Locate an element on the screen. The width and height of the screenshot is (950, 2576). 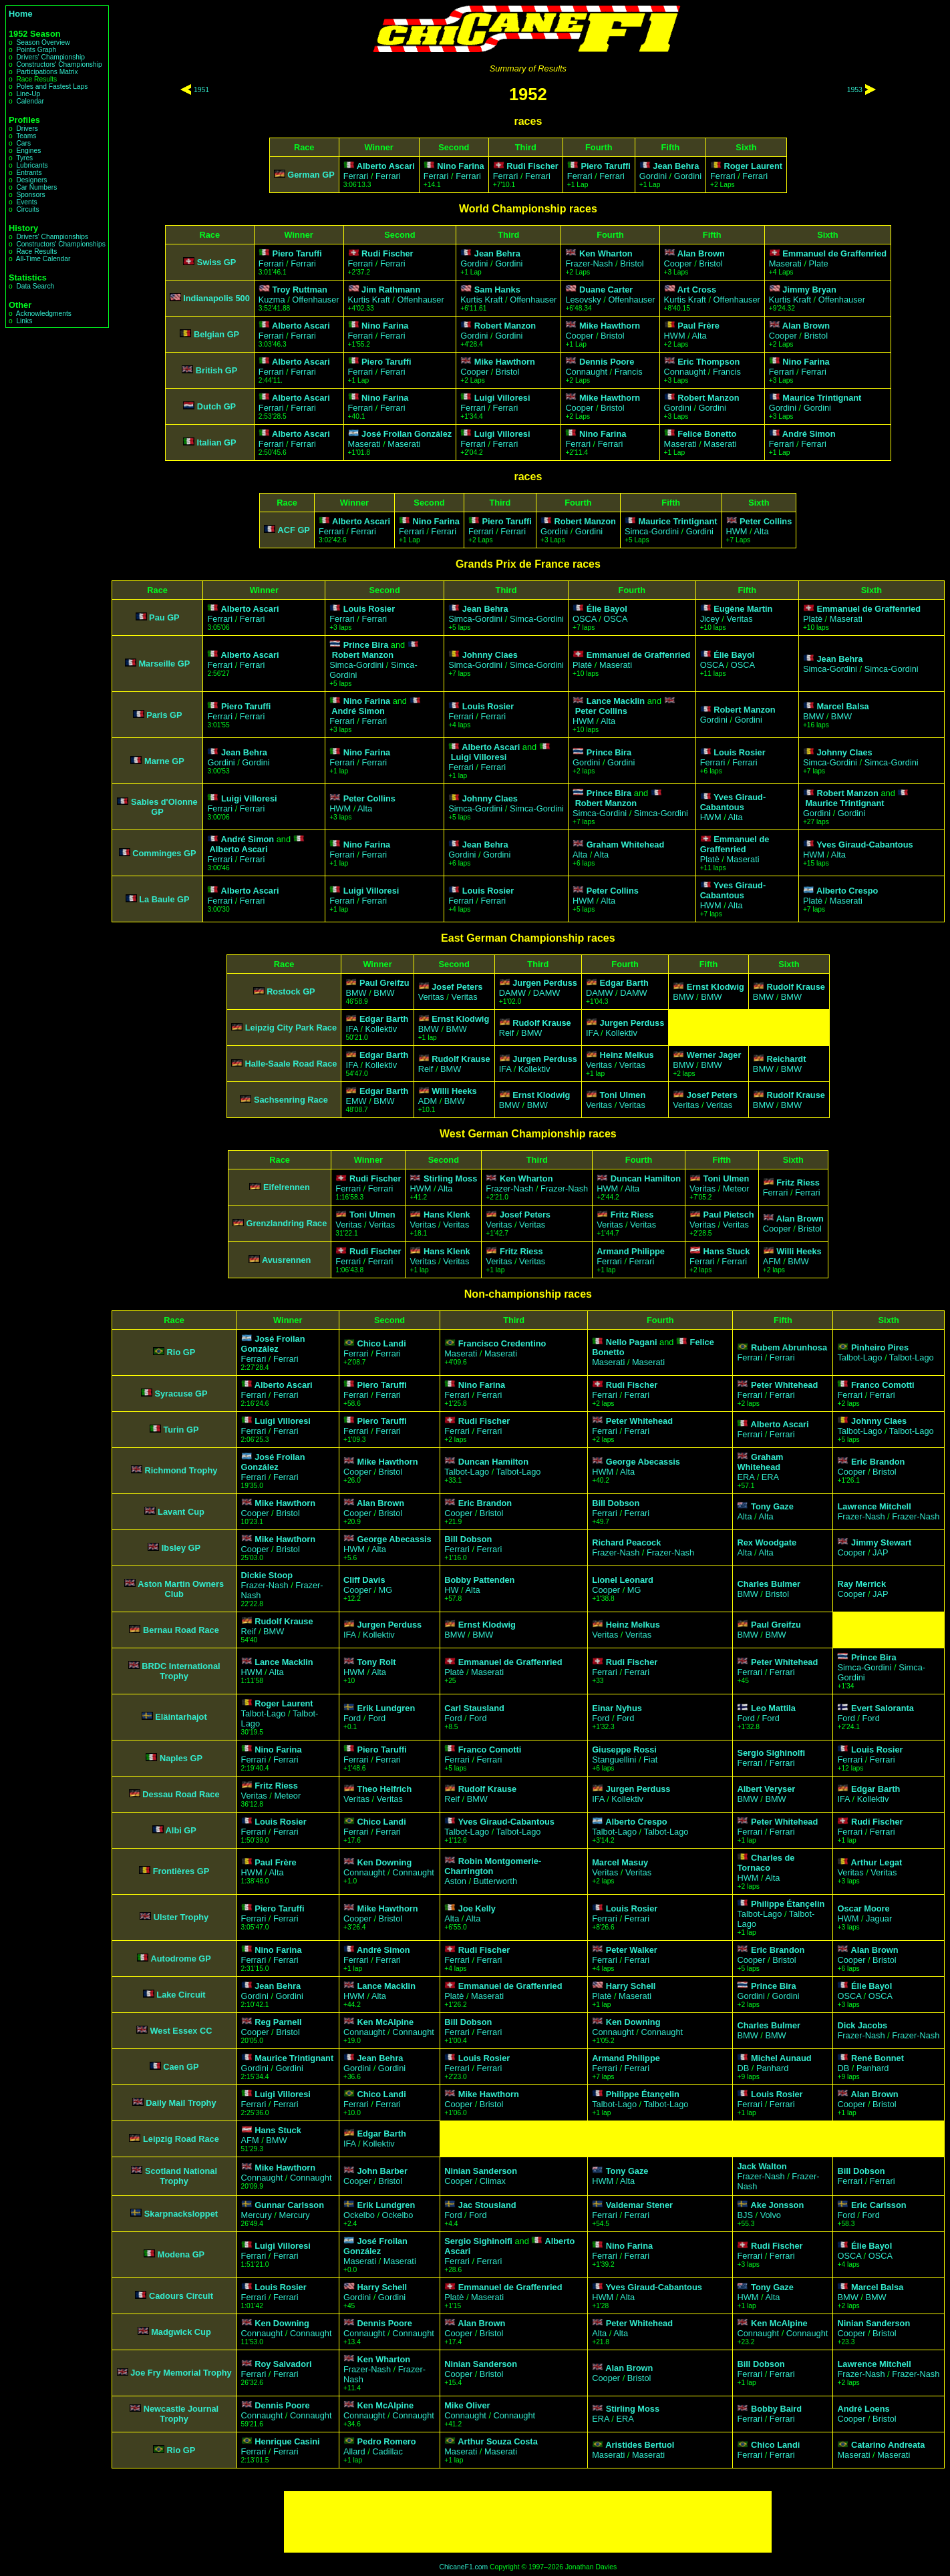
Panhard is located at coordinates (772, 2068).